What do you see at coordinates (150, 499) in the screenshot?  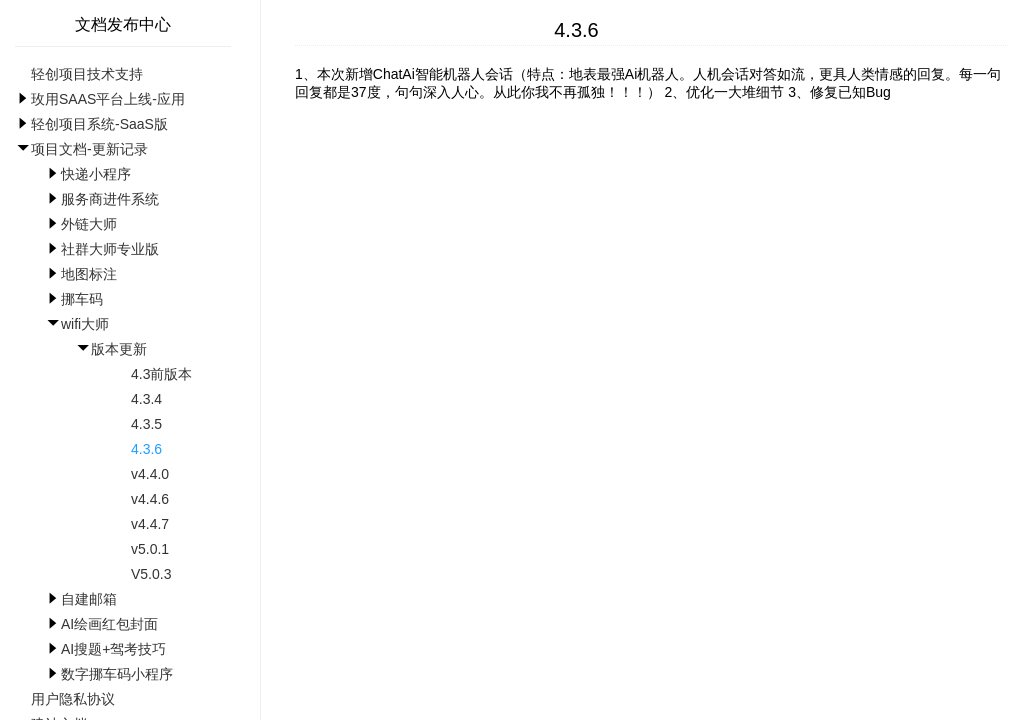 I see `v4.4.6` at bounding box center [150, 499].